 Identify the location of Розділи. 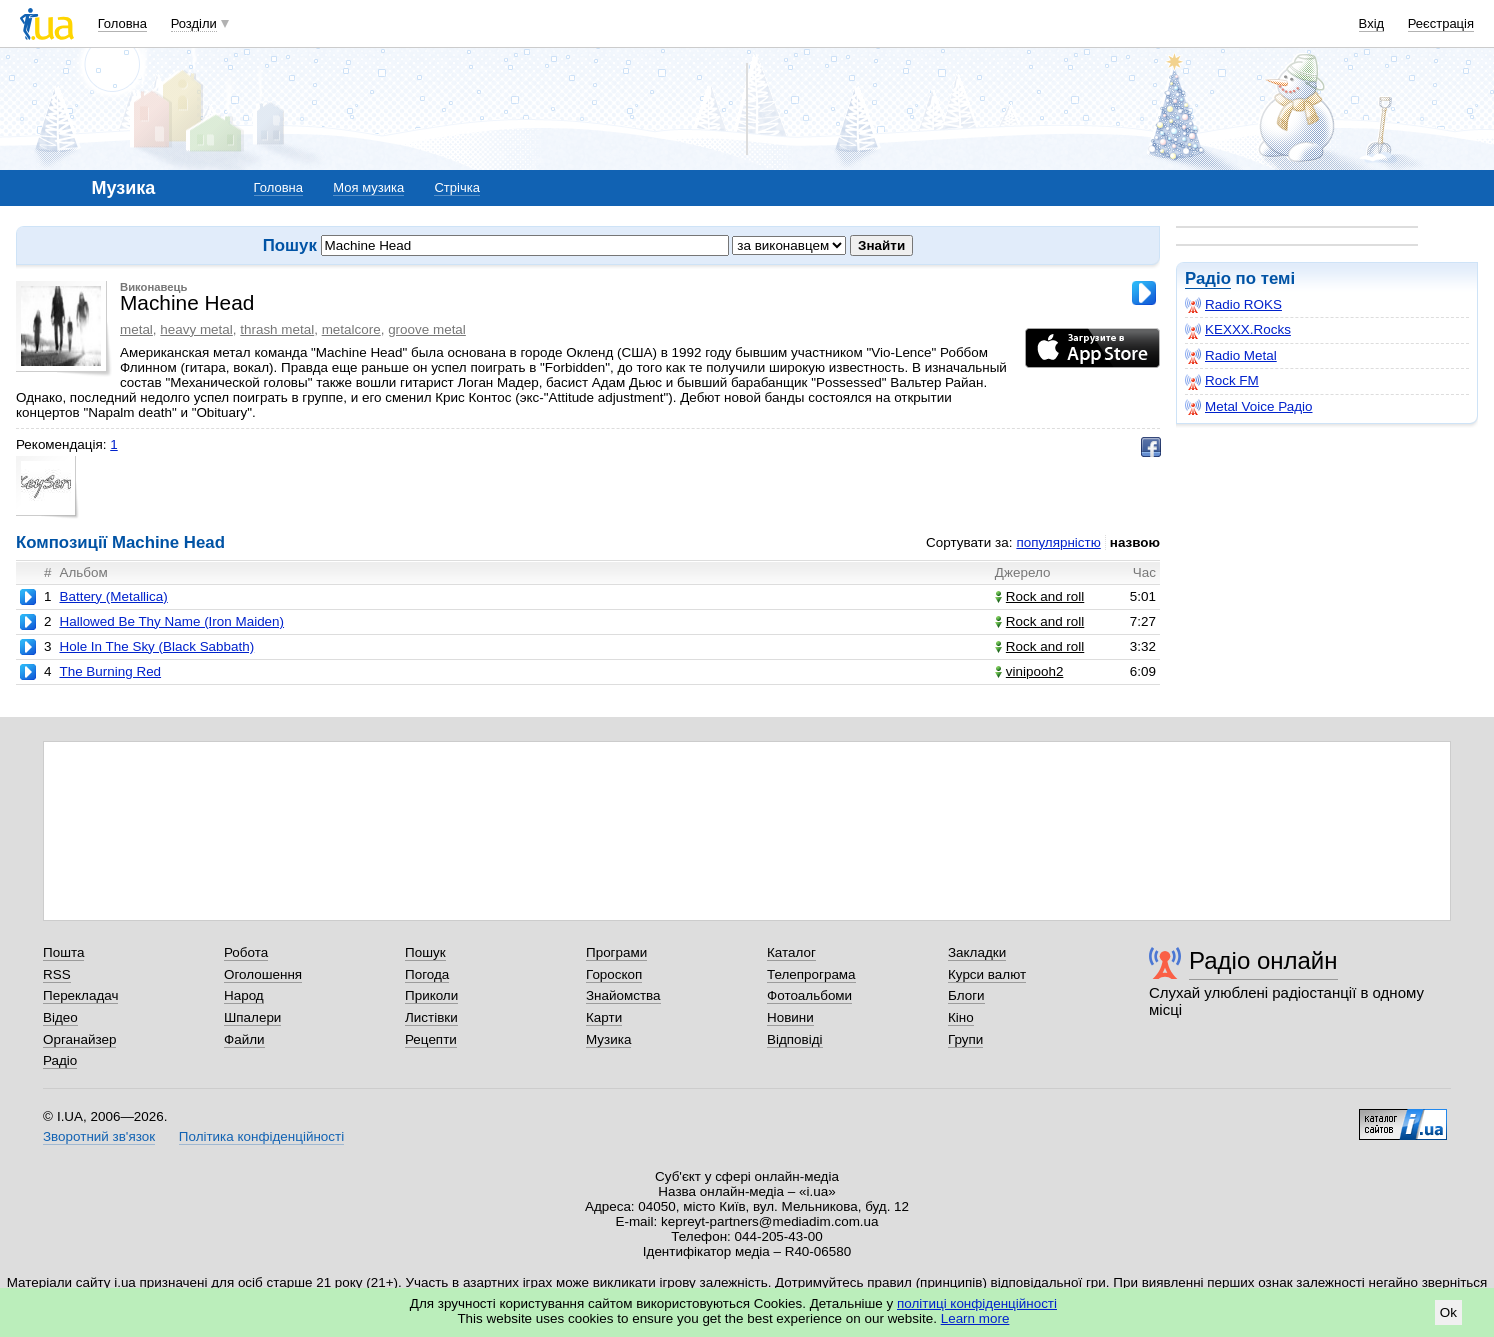
(194, 23).